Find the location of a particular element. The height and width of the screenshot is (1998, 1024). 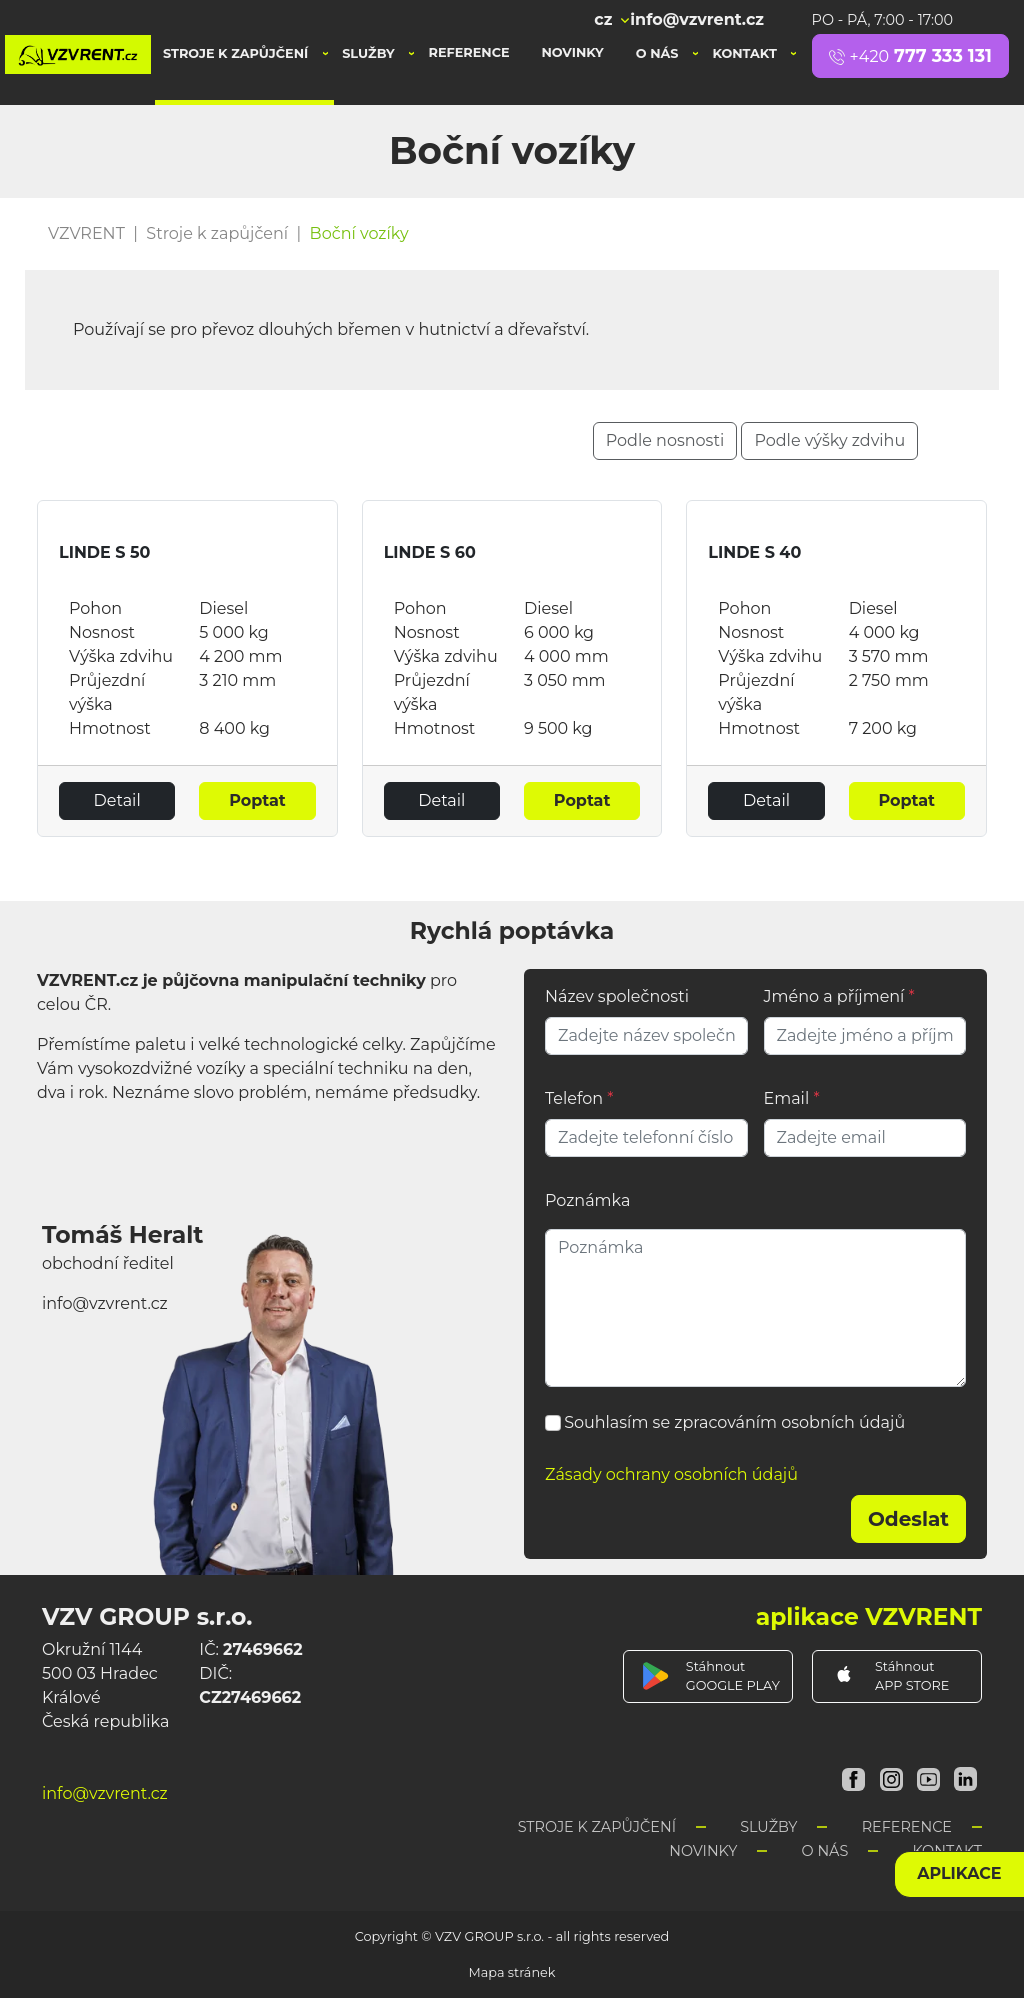

Reference is located at coordinates (469, 52).